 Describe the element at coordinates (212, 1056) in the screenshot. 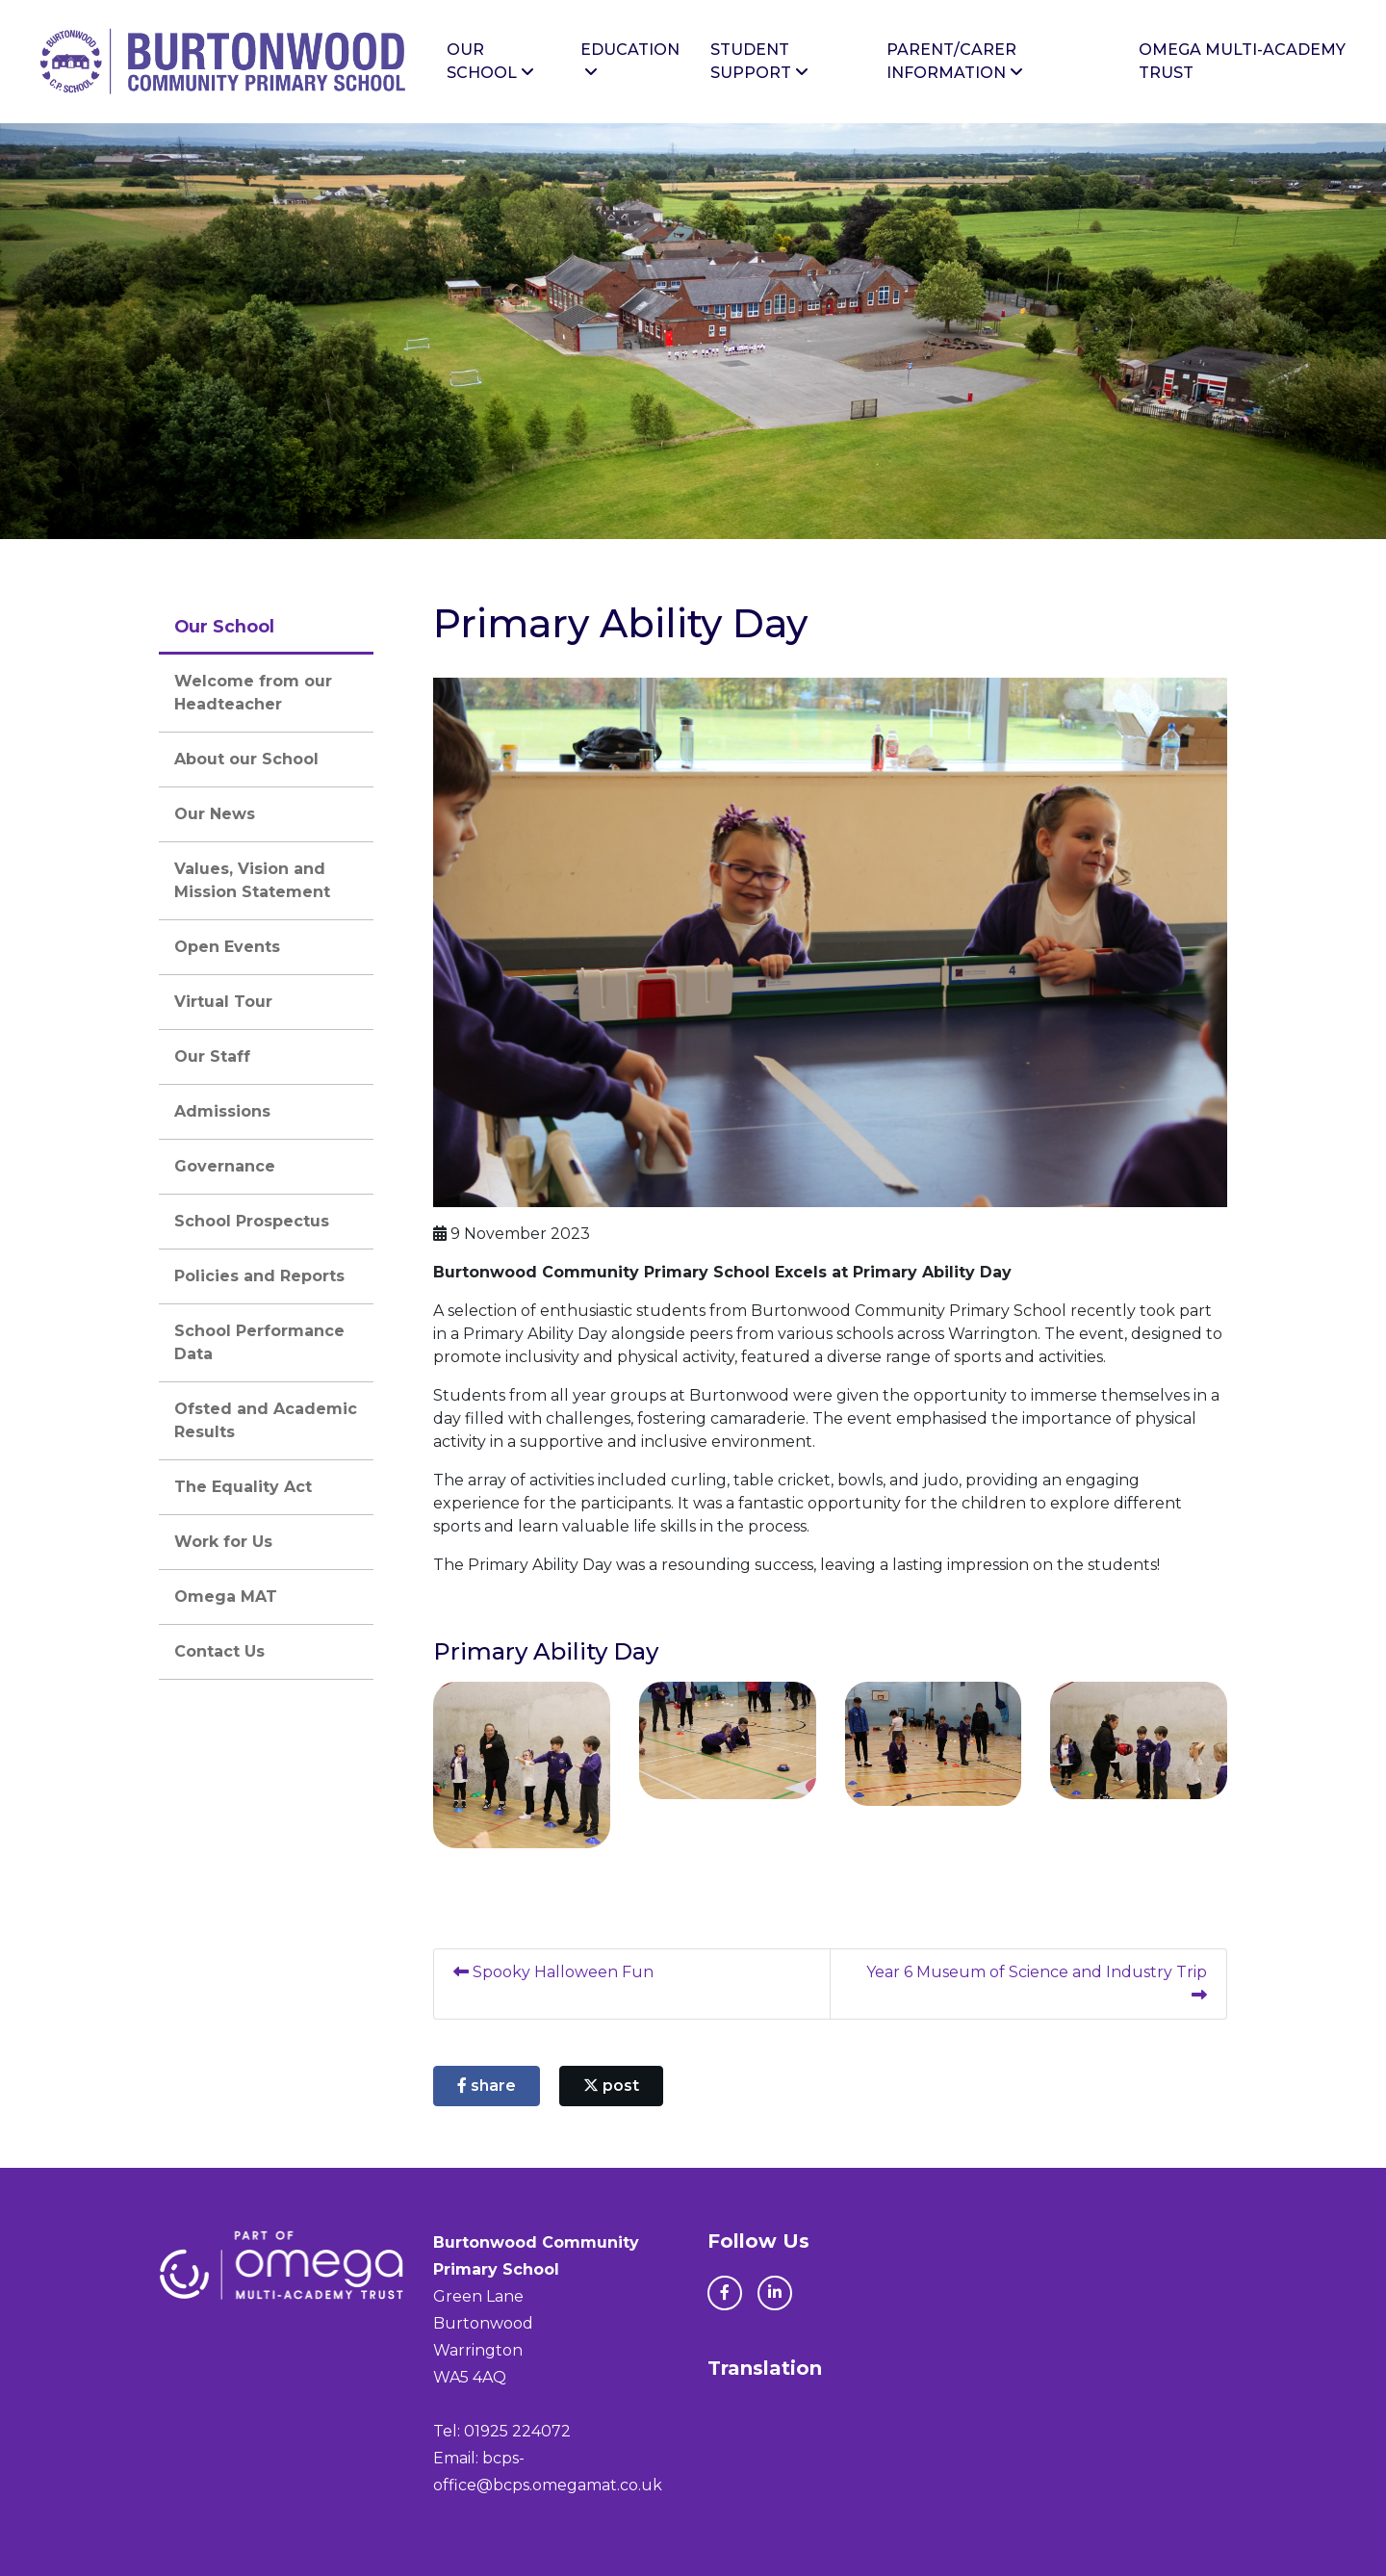

I see `Our Staff` at that location.